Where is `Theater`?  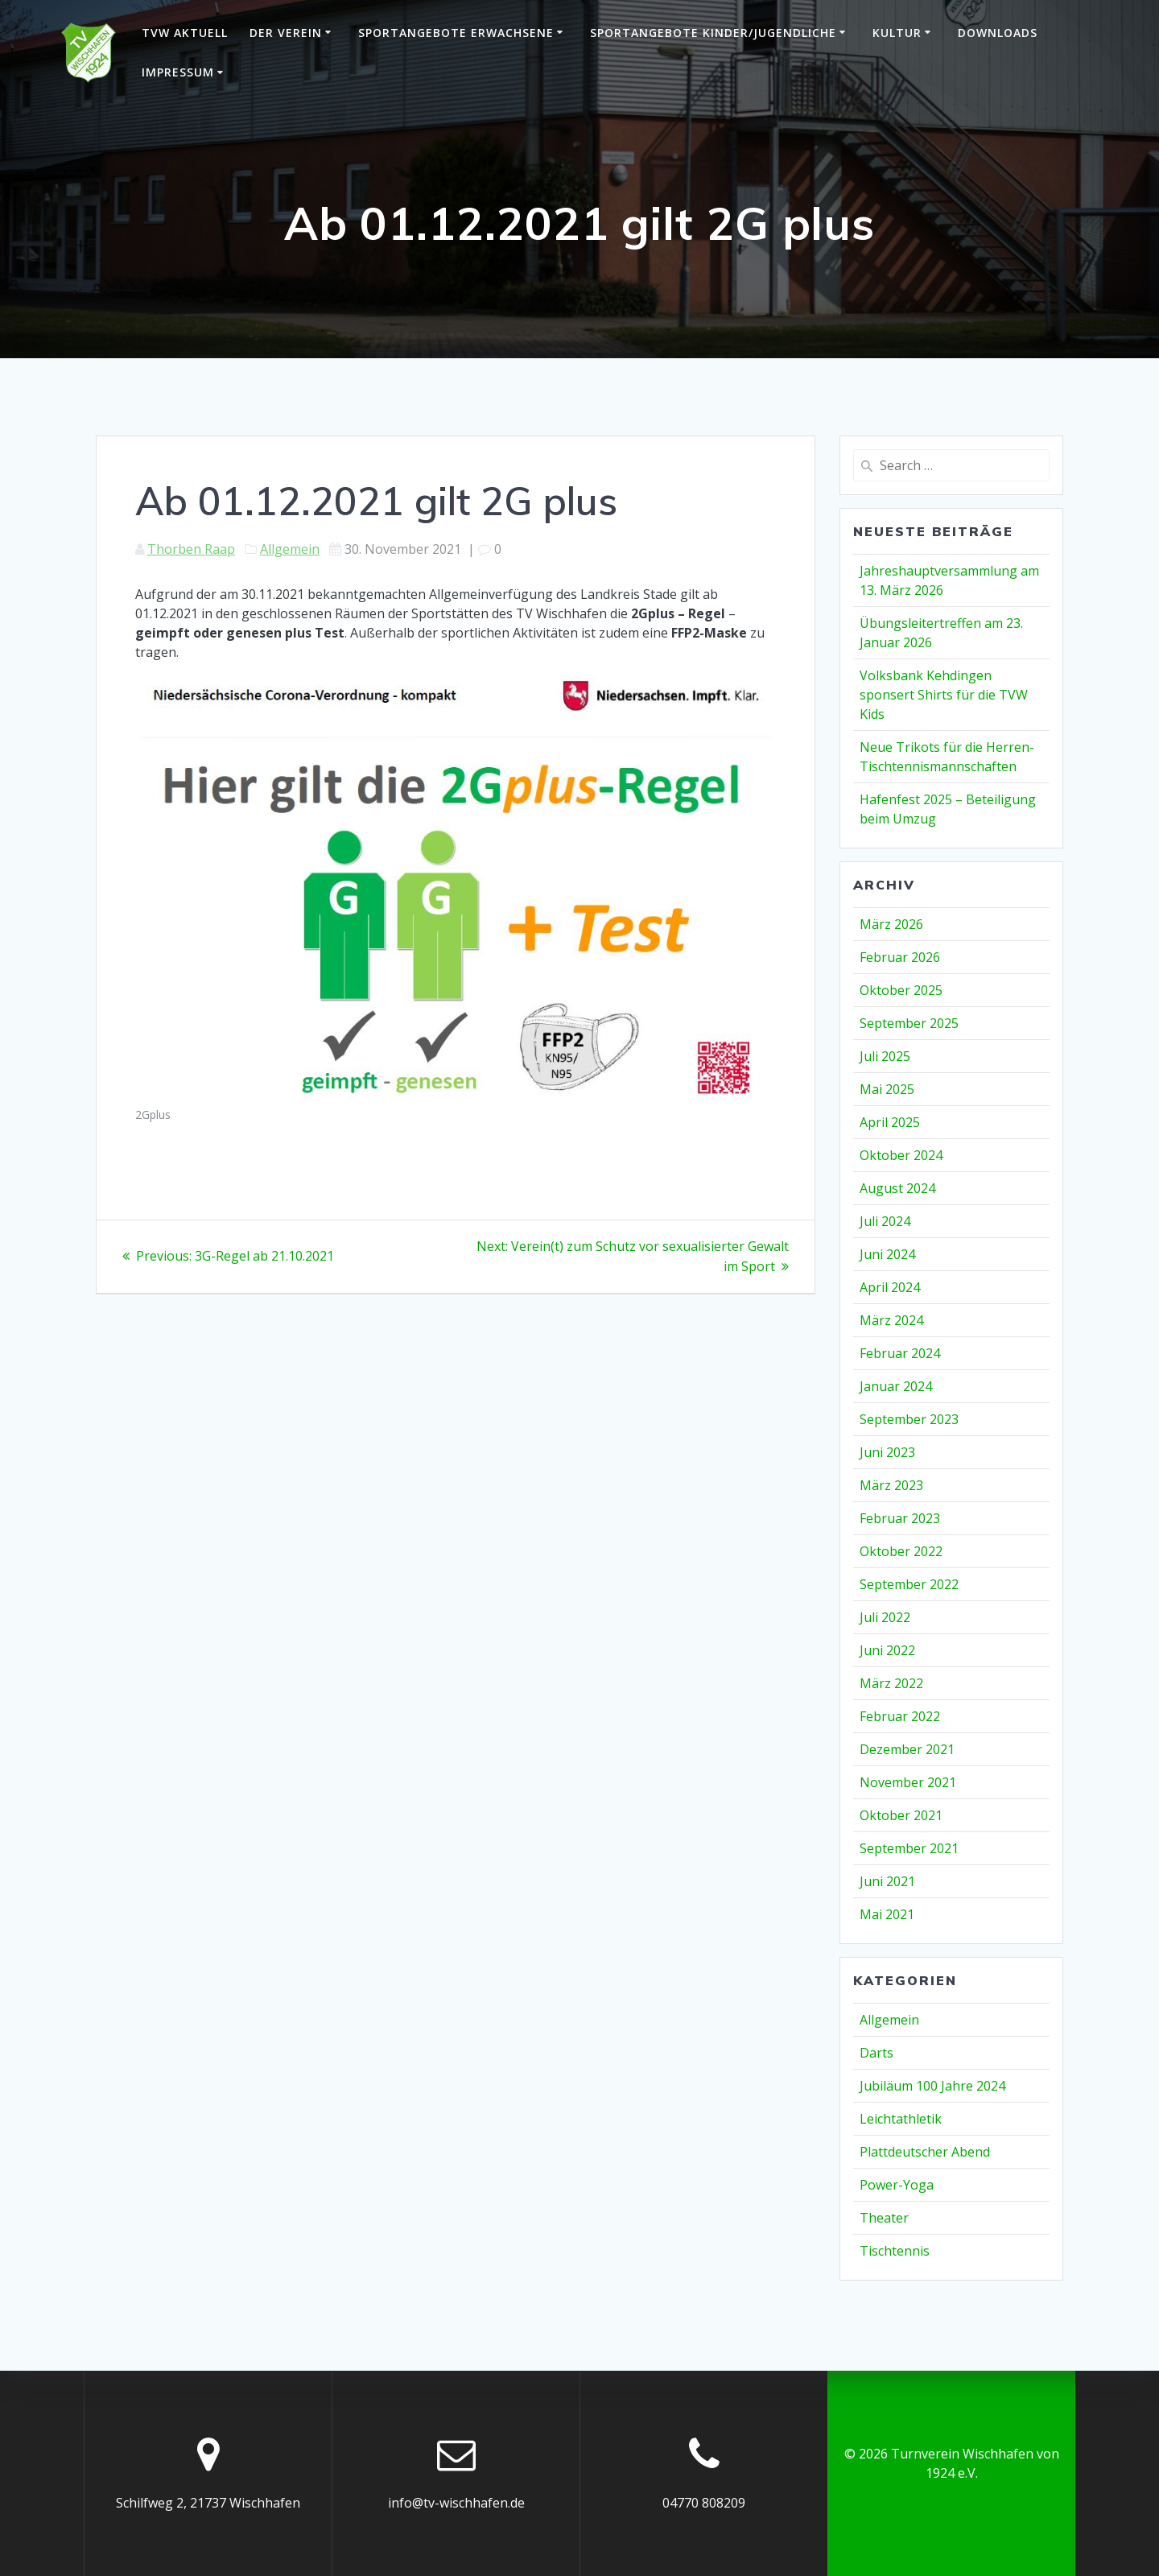 Theater is located at coordinates (884, 2218).